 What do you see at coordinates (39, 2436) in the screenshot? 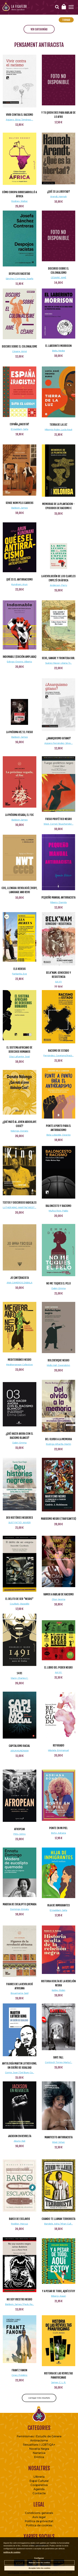
I see `Feminismes i Estudis de Gènere` at bounding box center [39, 2436].